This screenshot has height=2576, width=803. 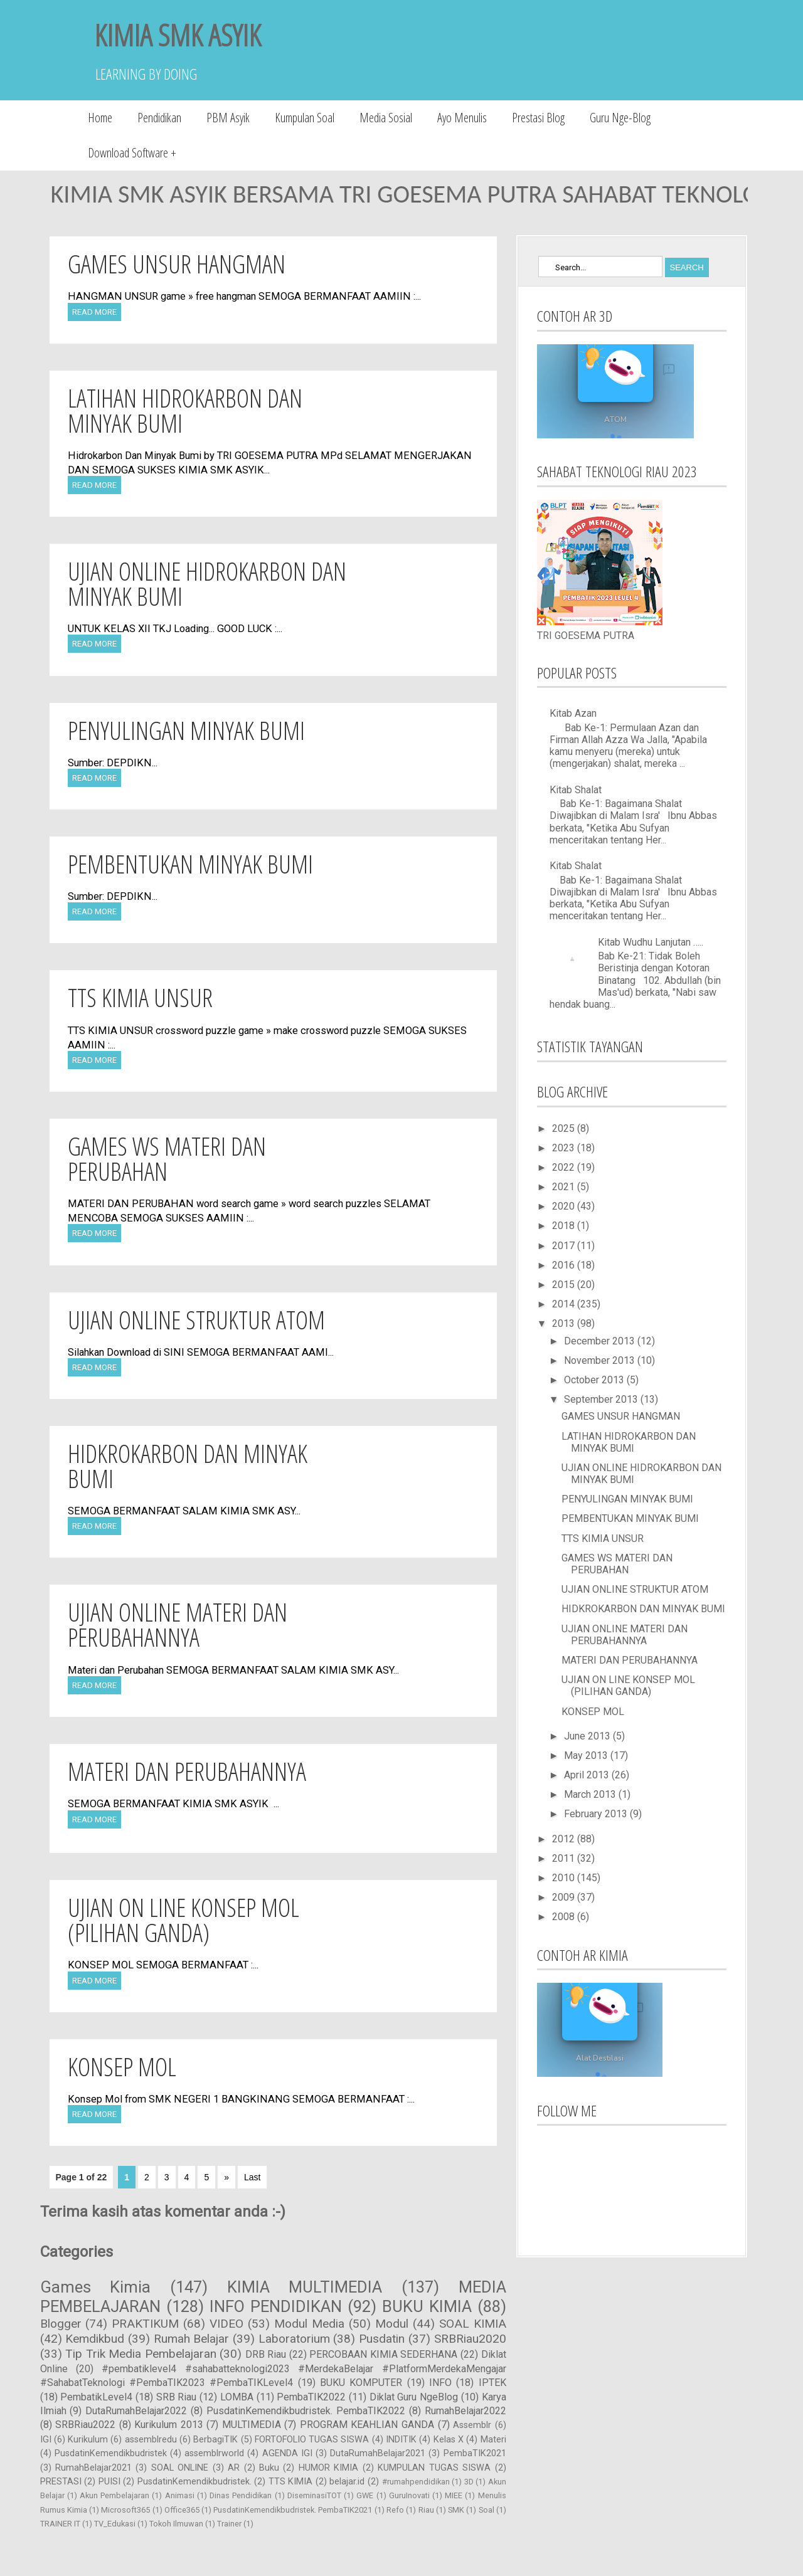 I want to click on Soal, so click(x=486, y=2510).